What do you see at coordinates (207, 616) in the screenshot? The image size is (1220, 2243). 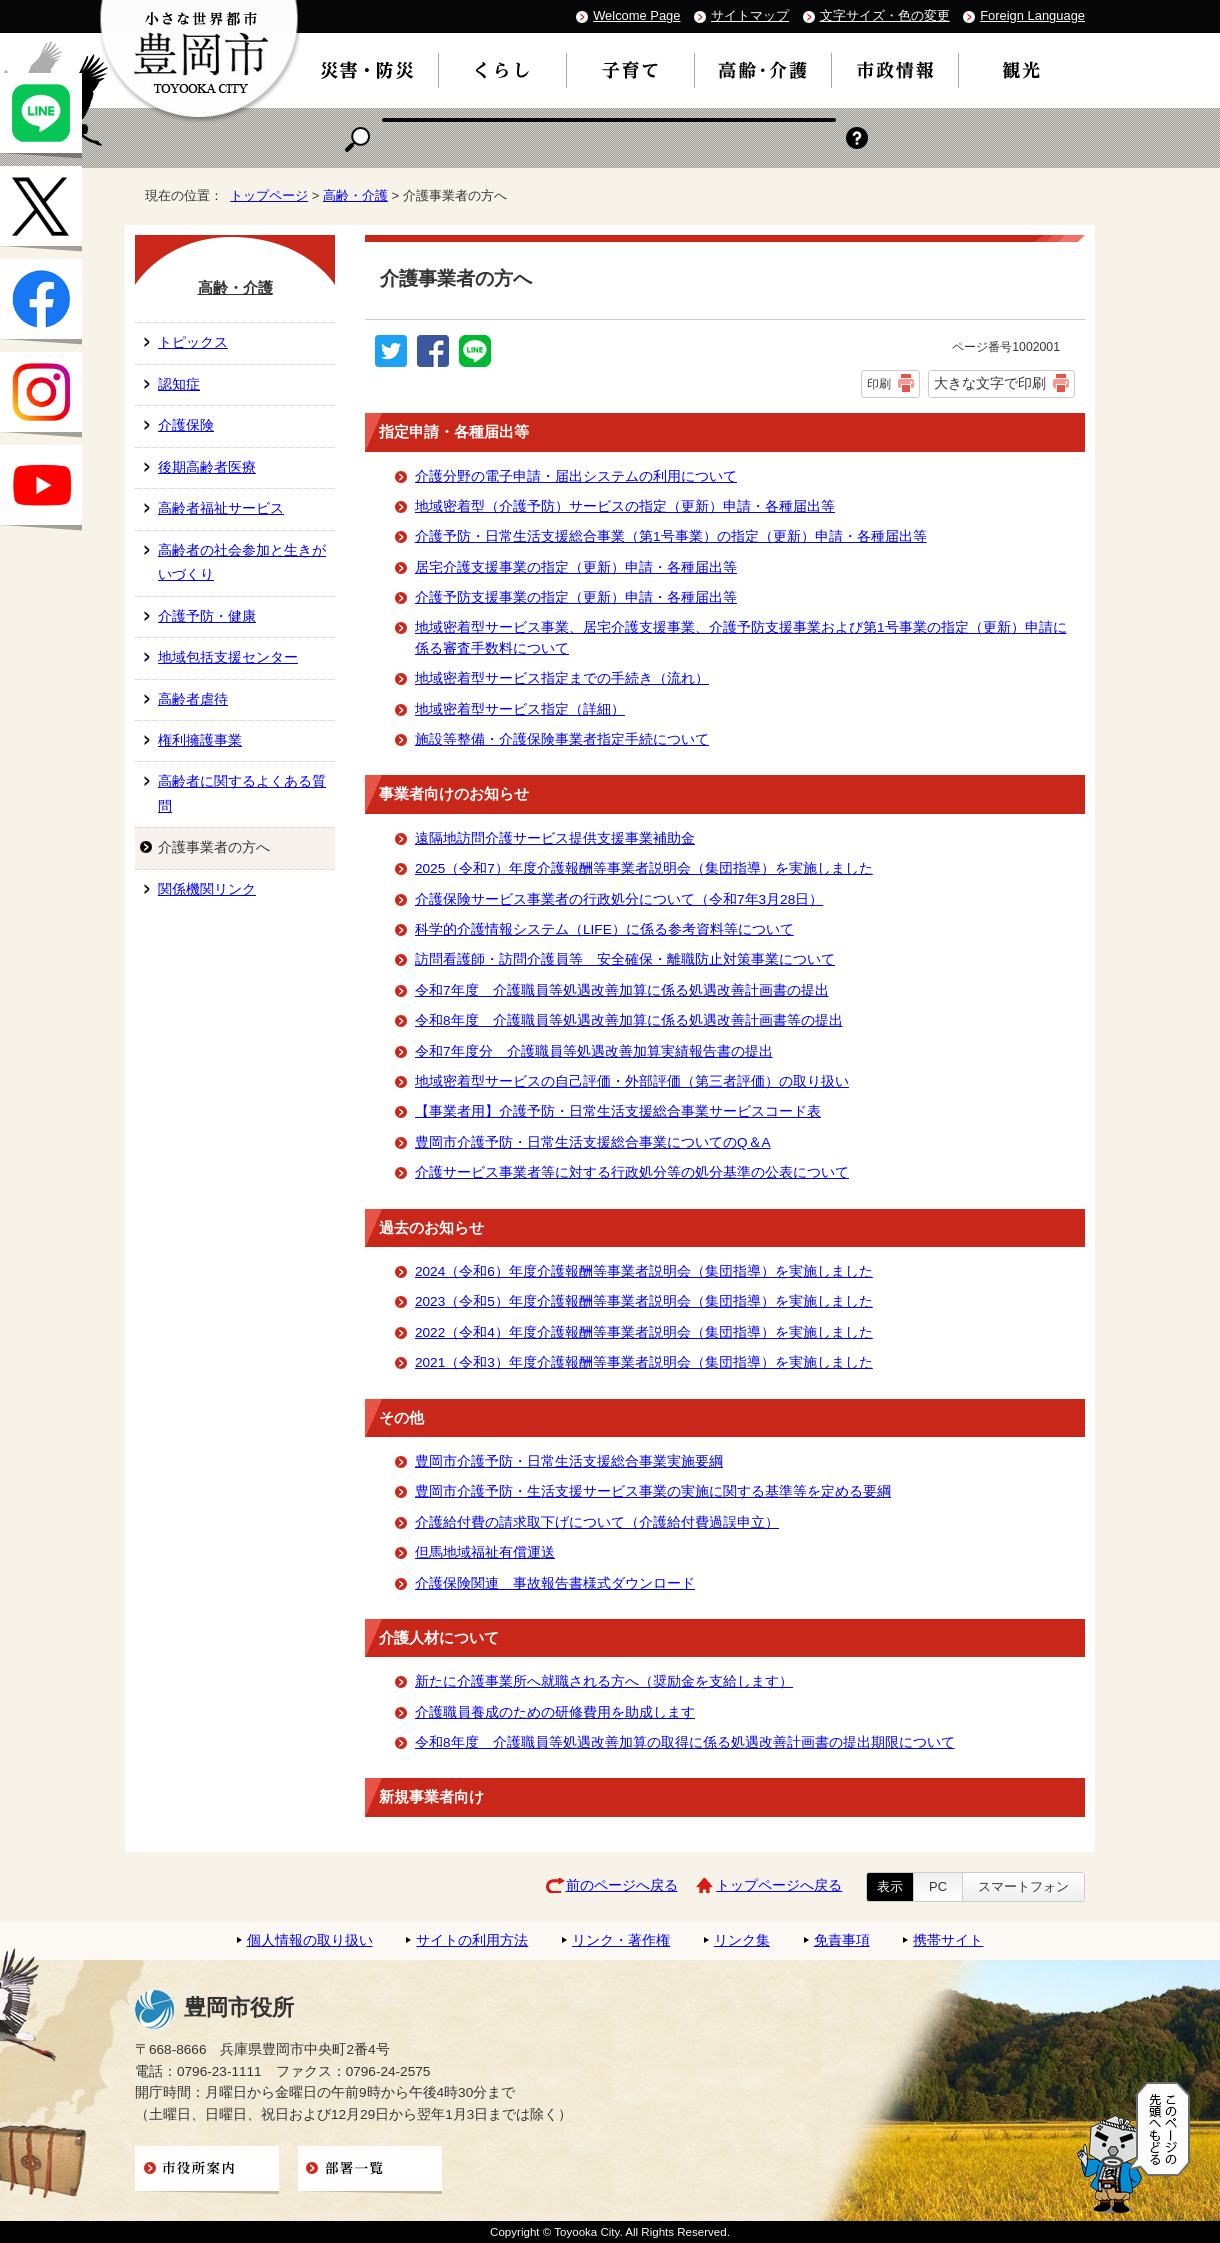 I see `介護予防・健康` at bounding box center [207, 616].